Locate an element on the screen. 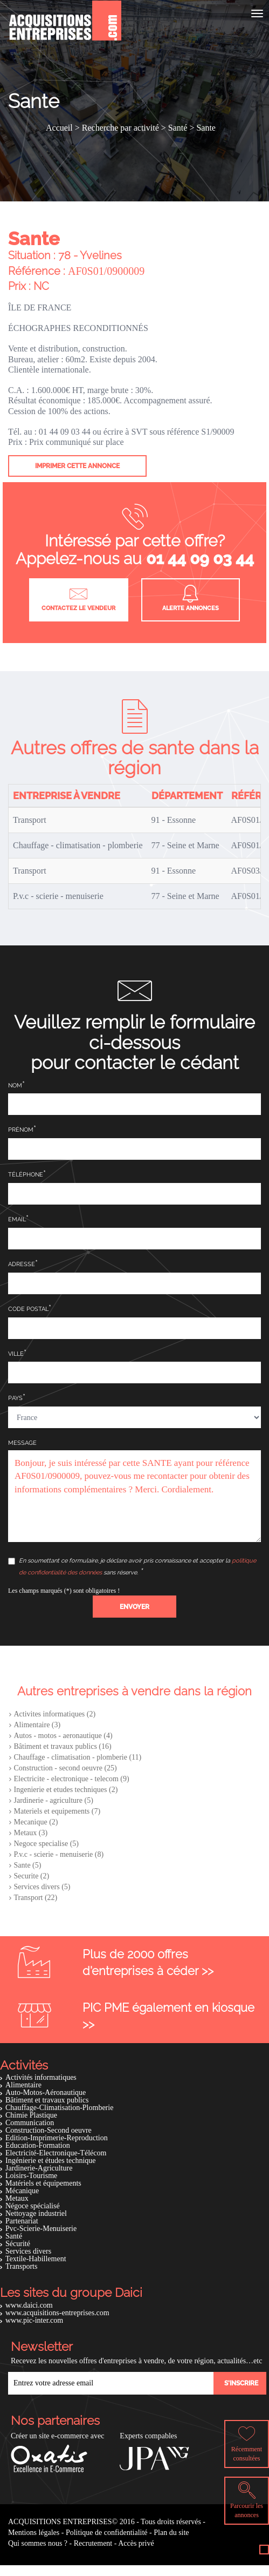 The height and width of the screenshot is (2576, 269). Edition-Imprimerie-Reproduction is located at coordinates (56, 2138).